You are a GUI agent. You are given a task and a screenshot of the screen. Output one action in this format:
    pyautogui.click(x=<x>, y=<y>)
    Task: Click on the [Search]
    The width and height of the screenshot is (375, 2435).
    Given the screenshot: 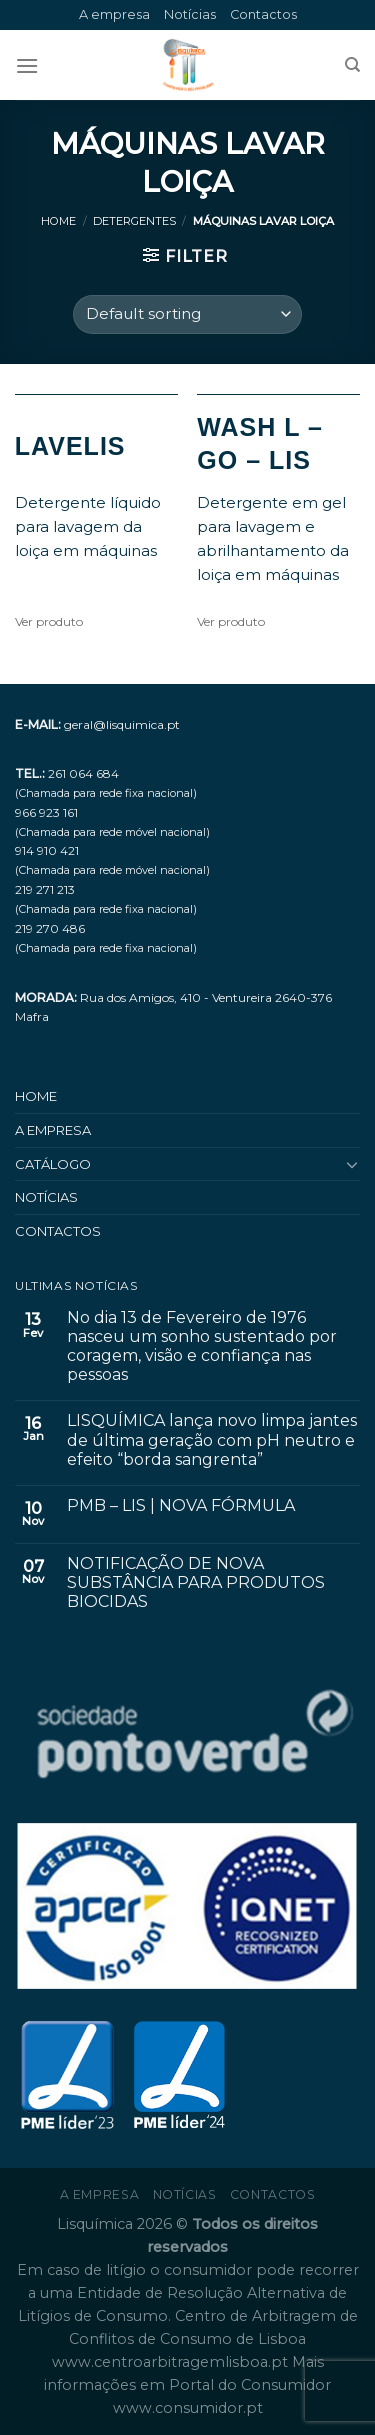 What is the action you would take?
    pyautogui.click(x=352, y=65)
    